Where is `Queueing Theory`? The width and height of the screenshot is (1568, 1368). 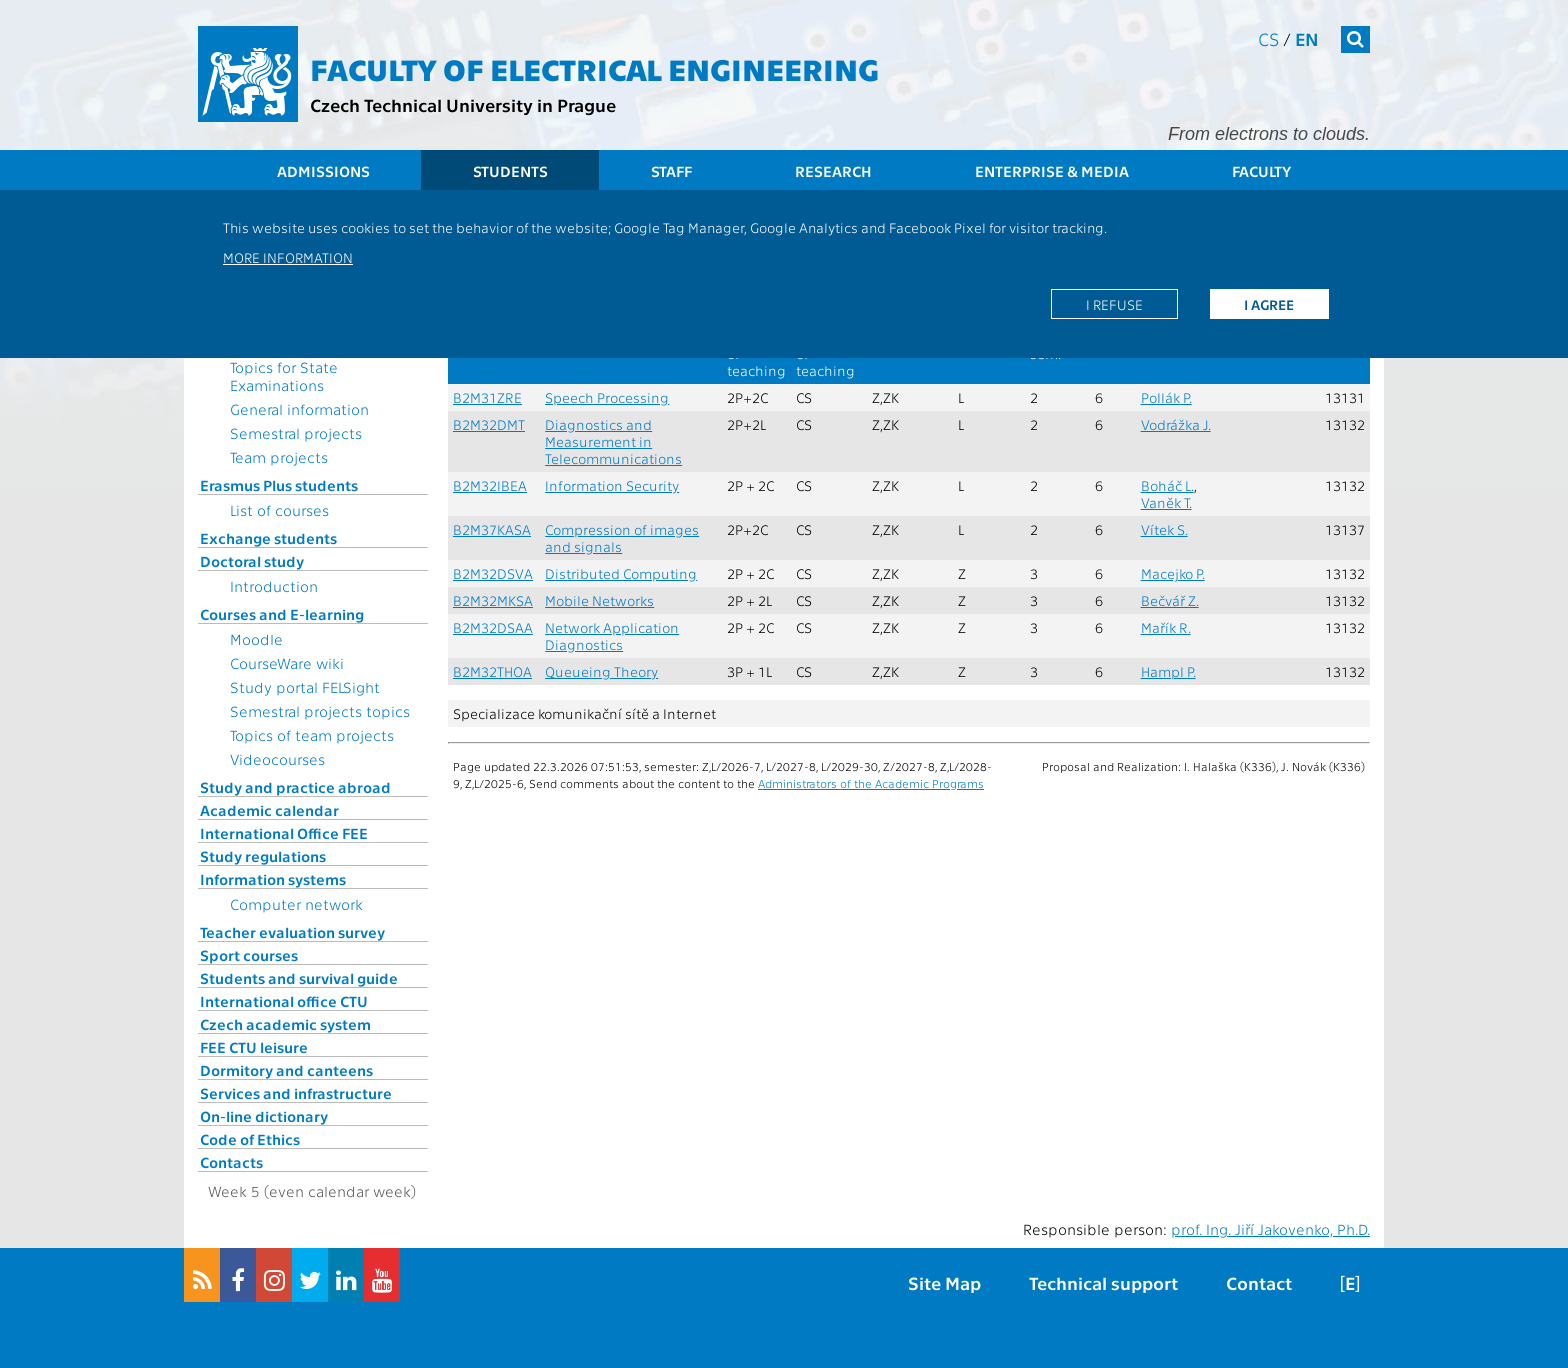
Queueing Theory is located at coordinates (601, 671).